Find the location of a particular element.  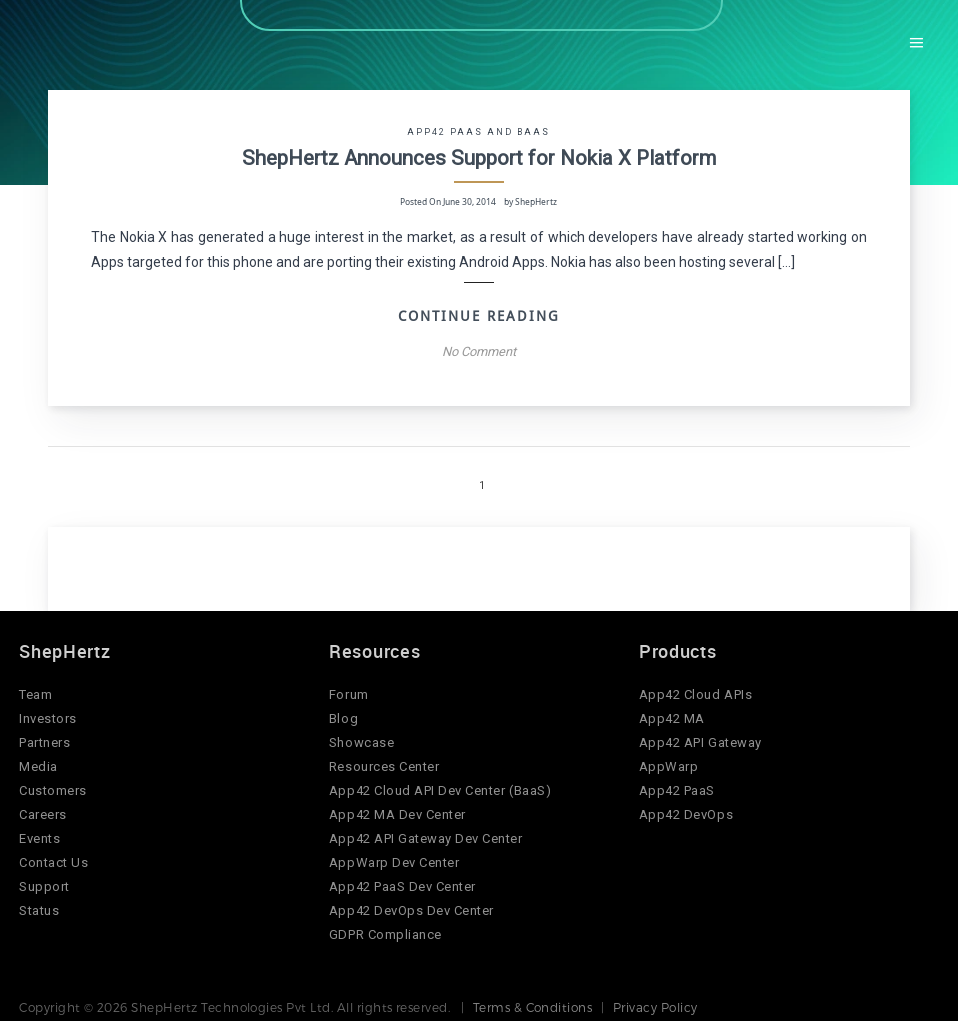

Forum is located at coordinates (349, 690).